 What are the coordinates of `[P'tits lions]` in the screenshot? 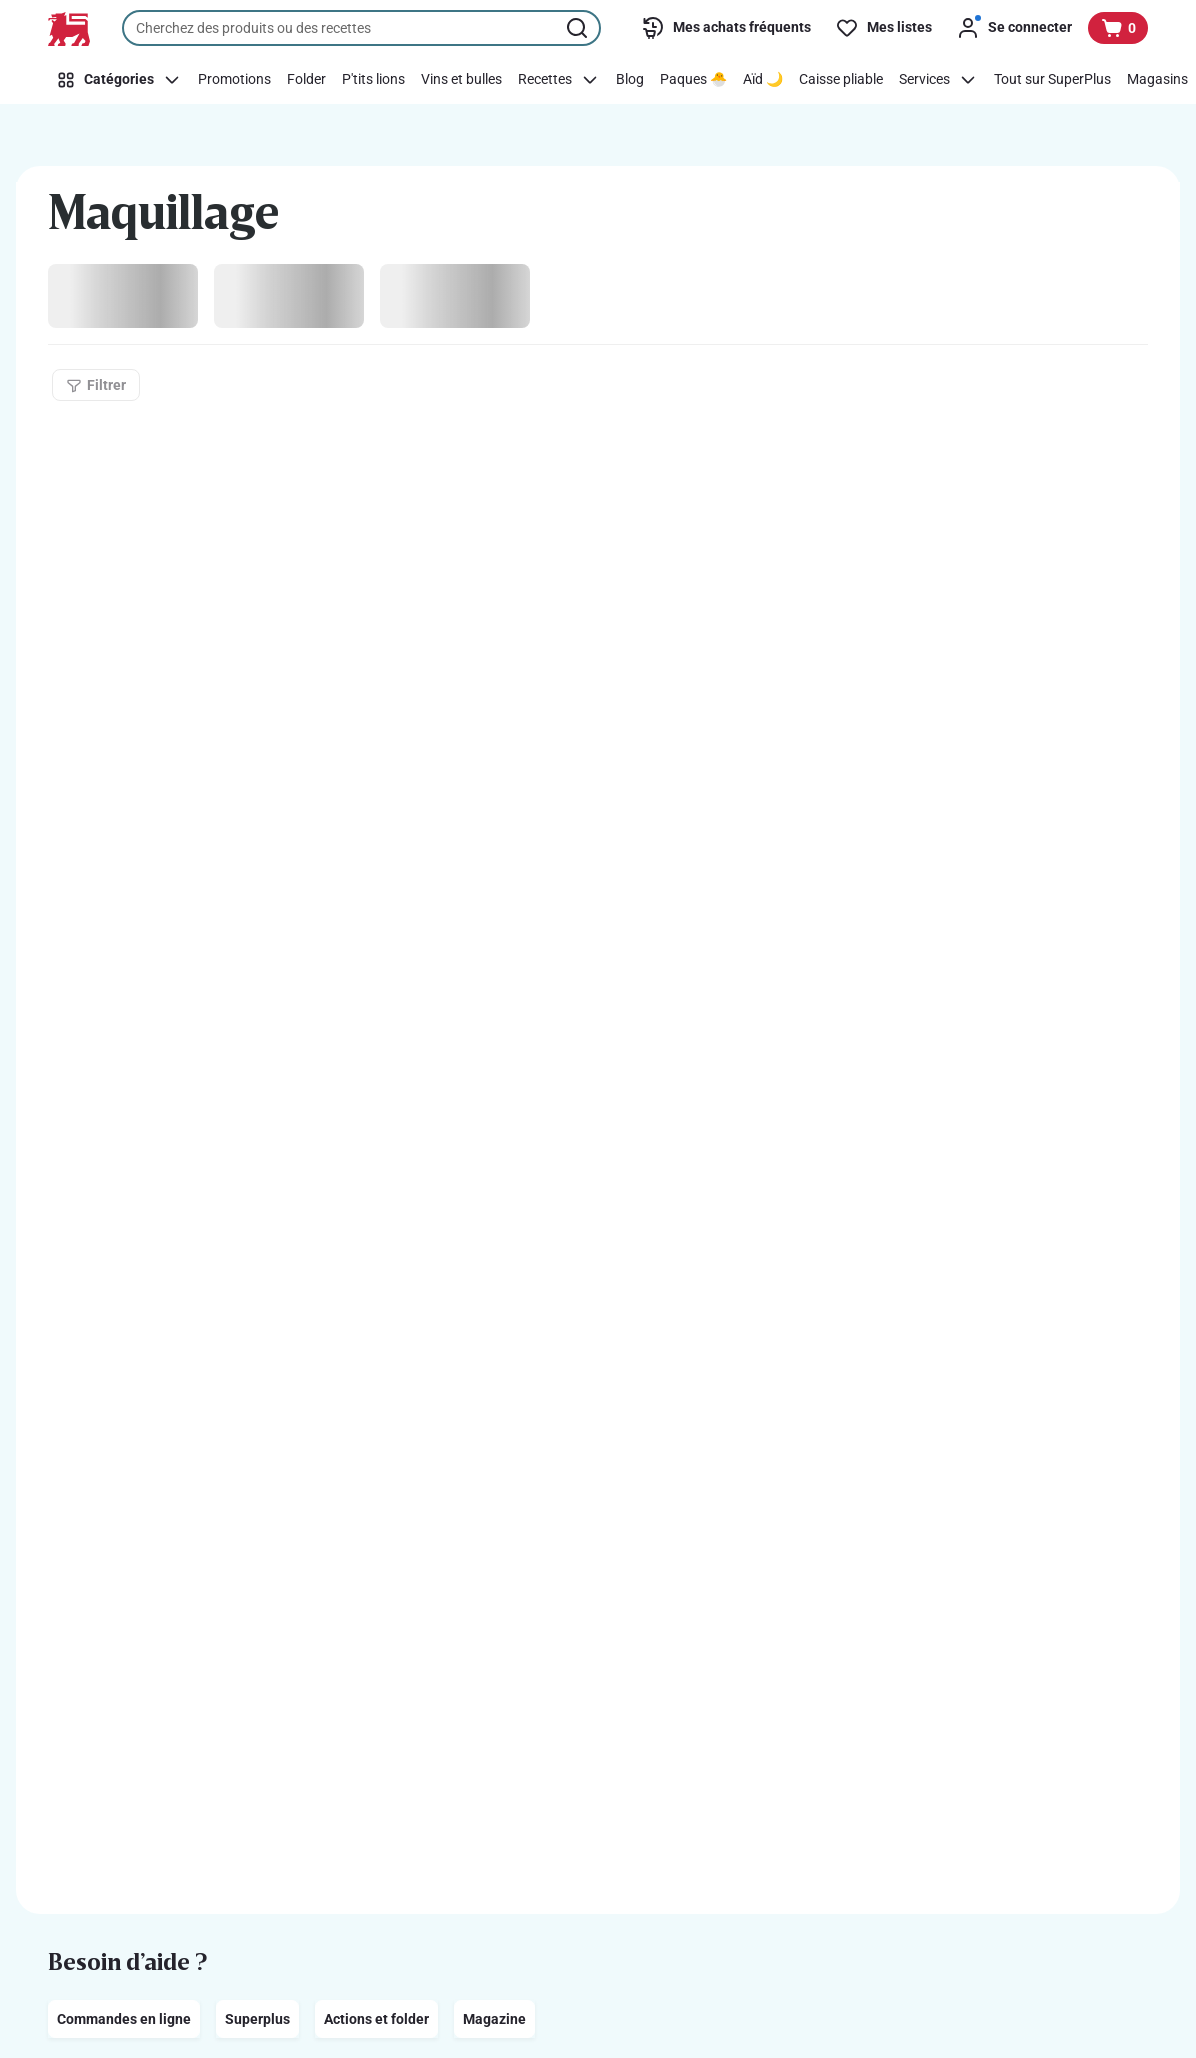 It's located at (373, 80).